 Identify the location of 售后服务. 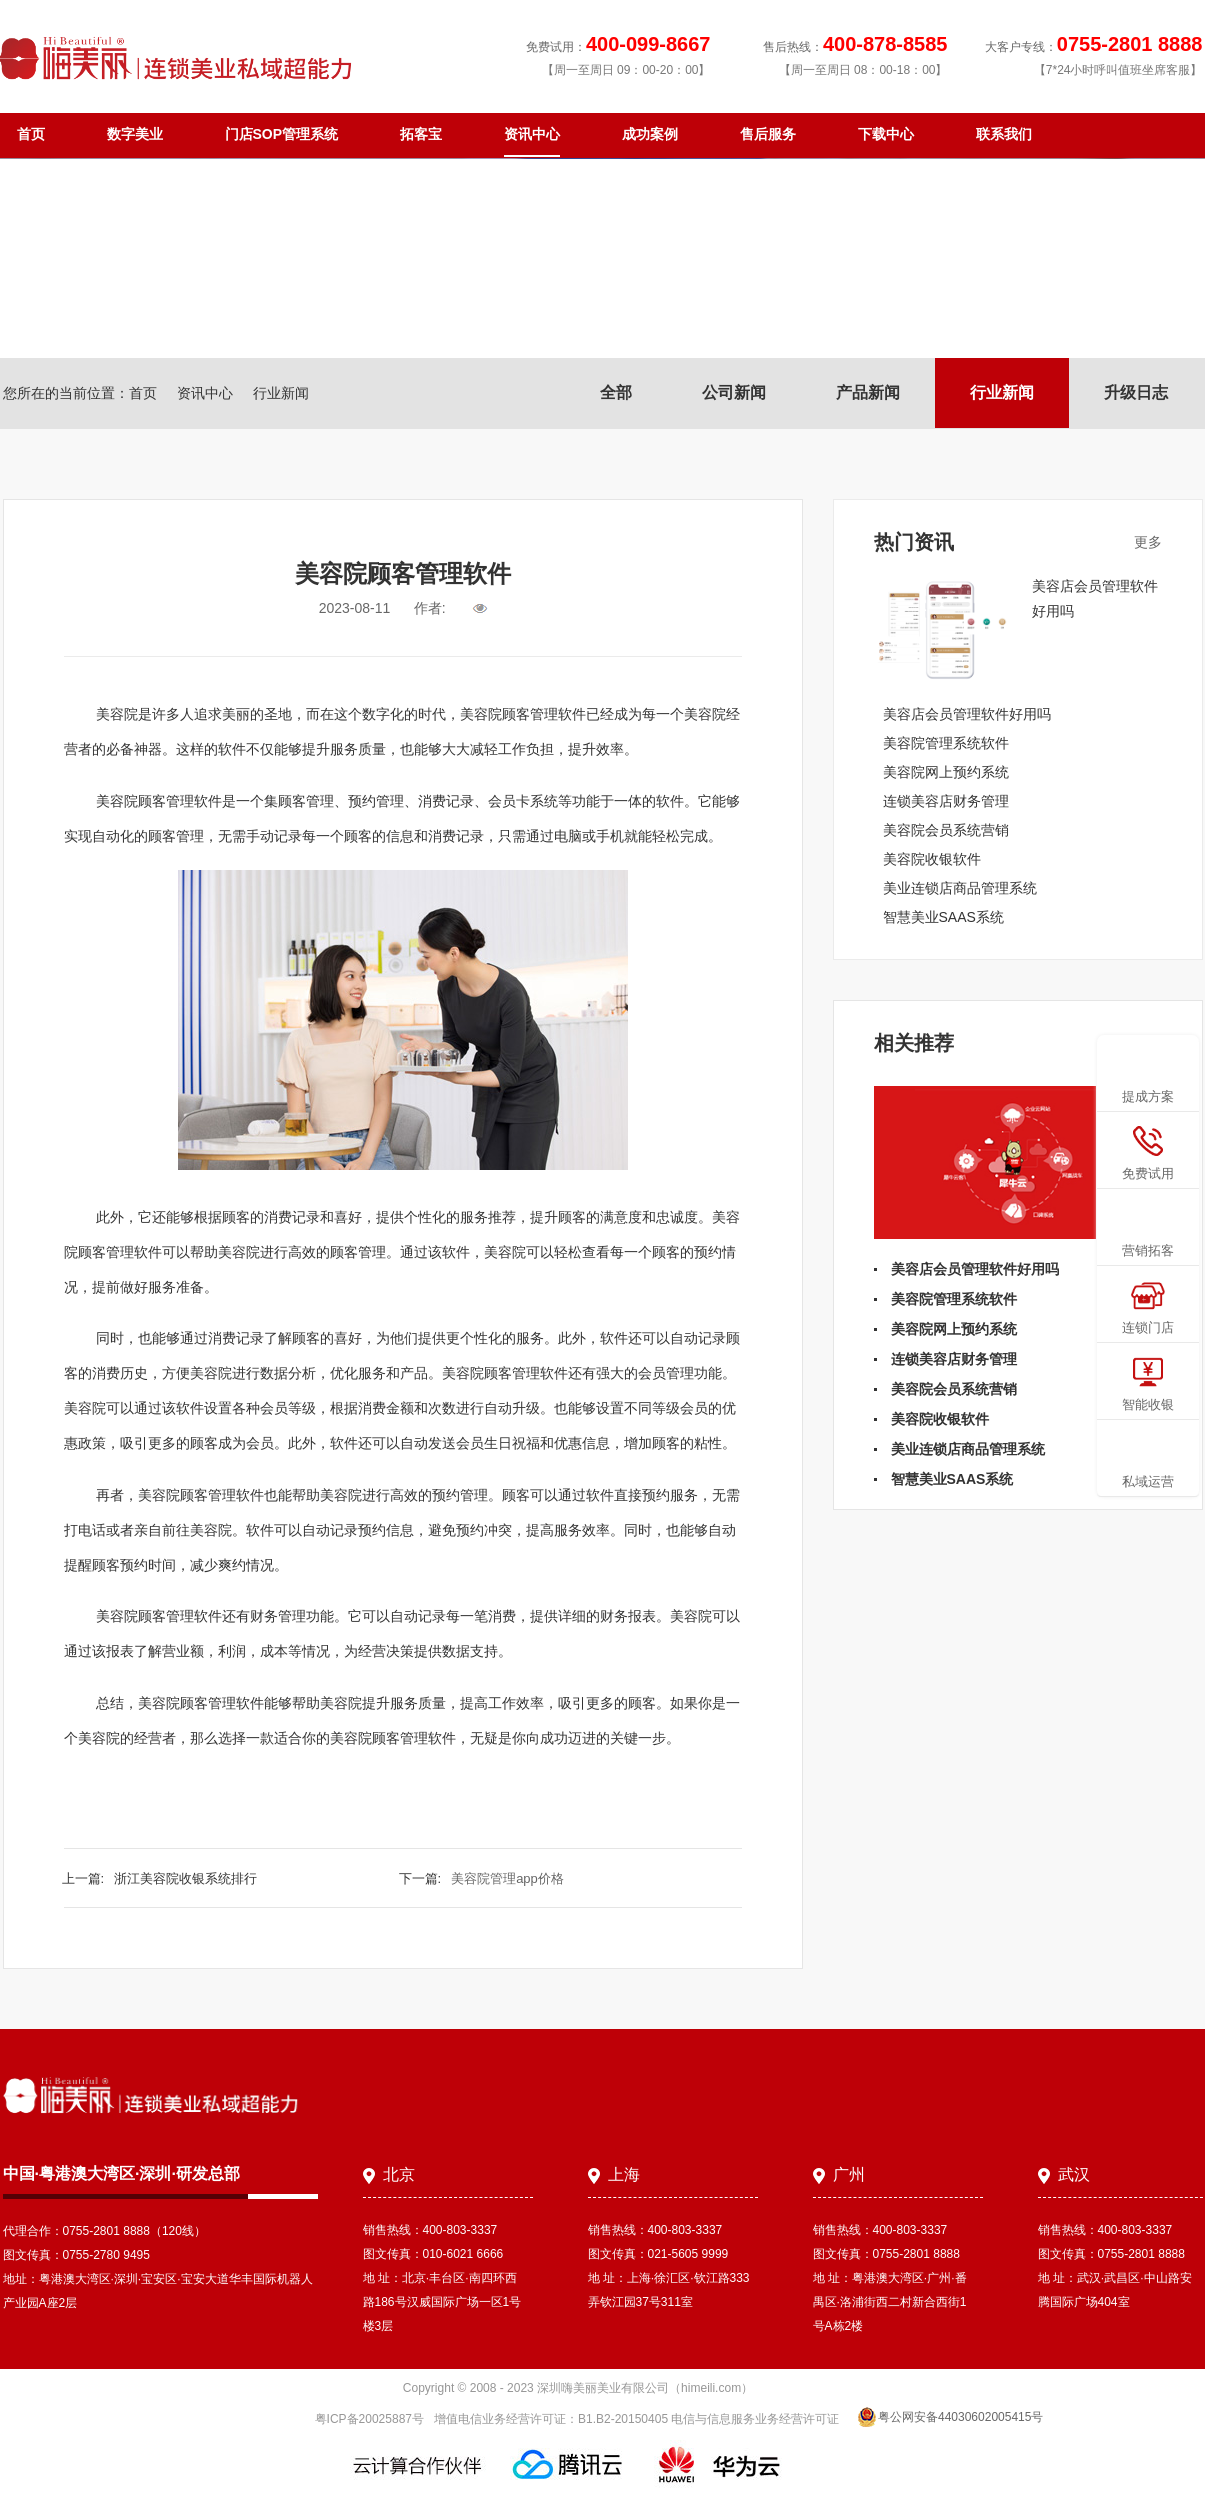
(768, 134).